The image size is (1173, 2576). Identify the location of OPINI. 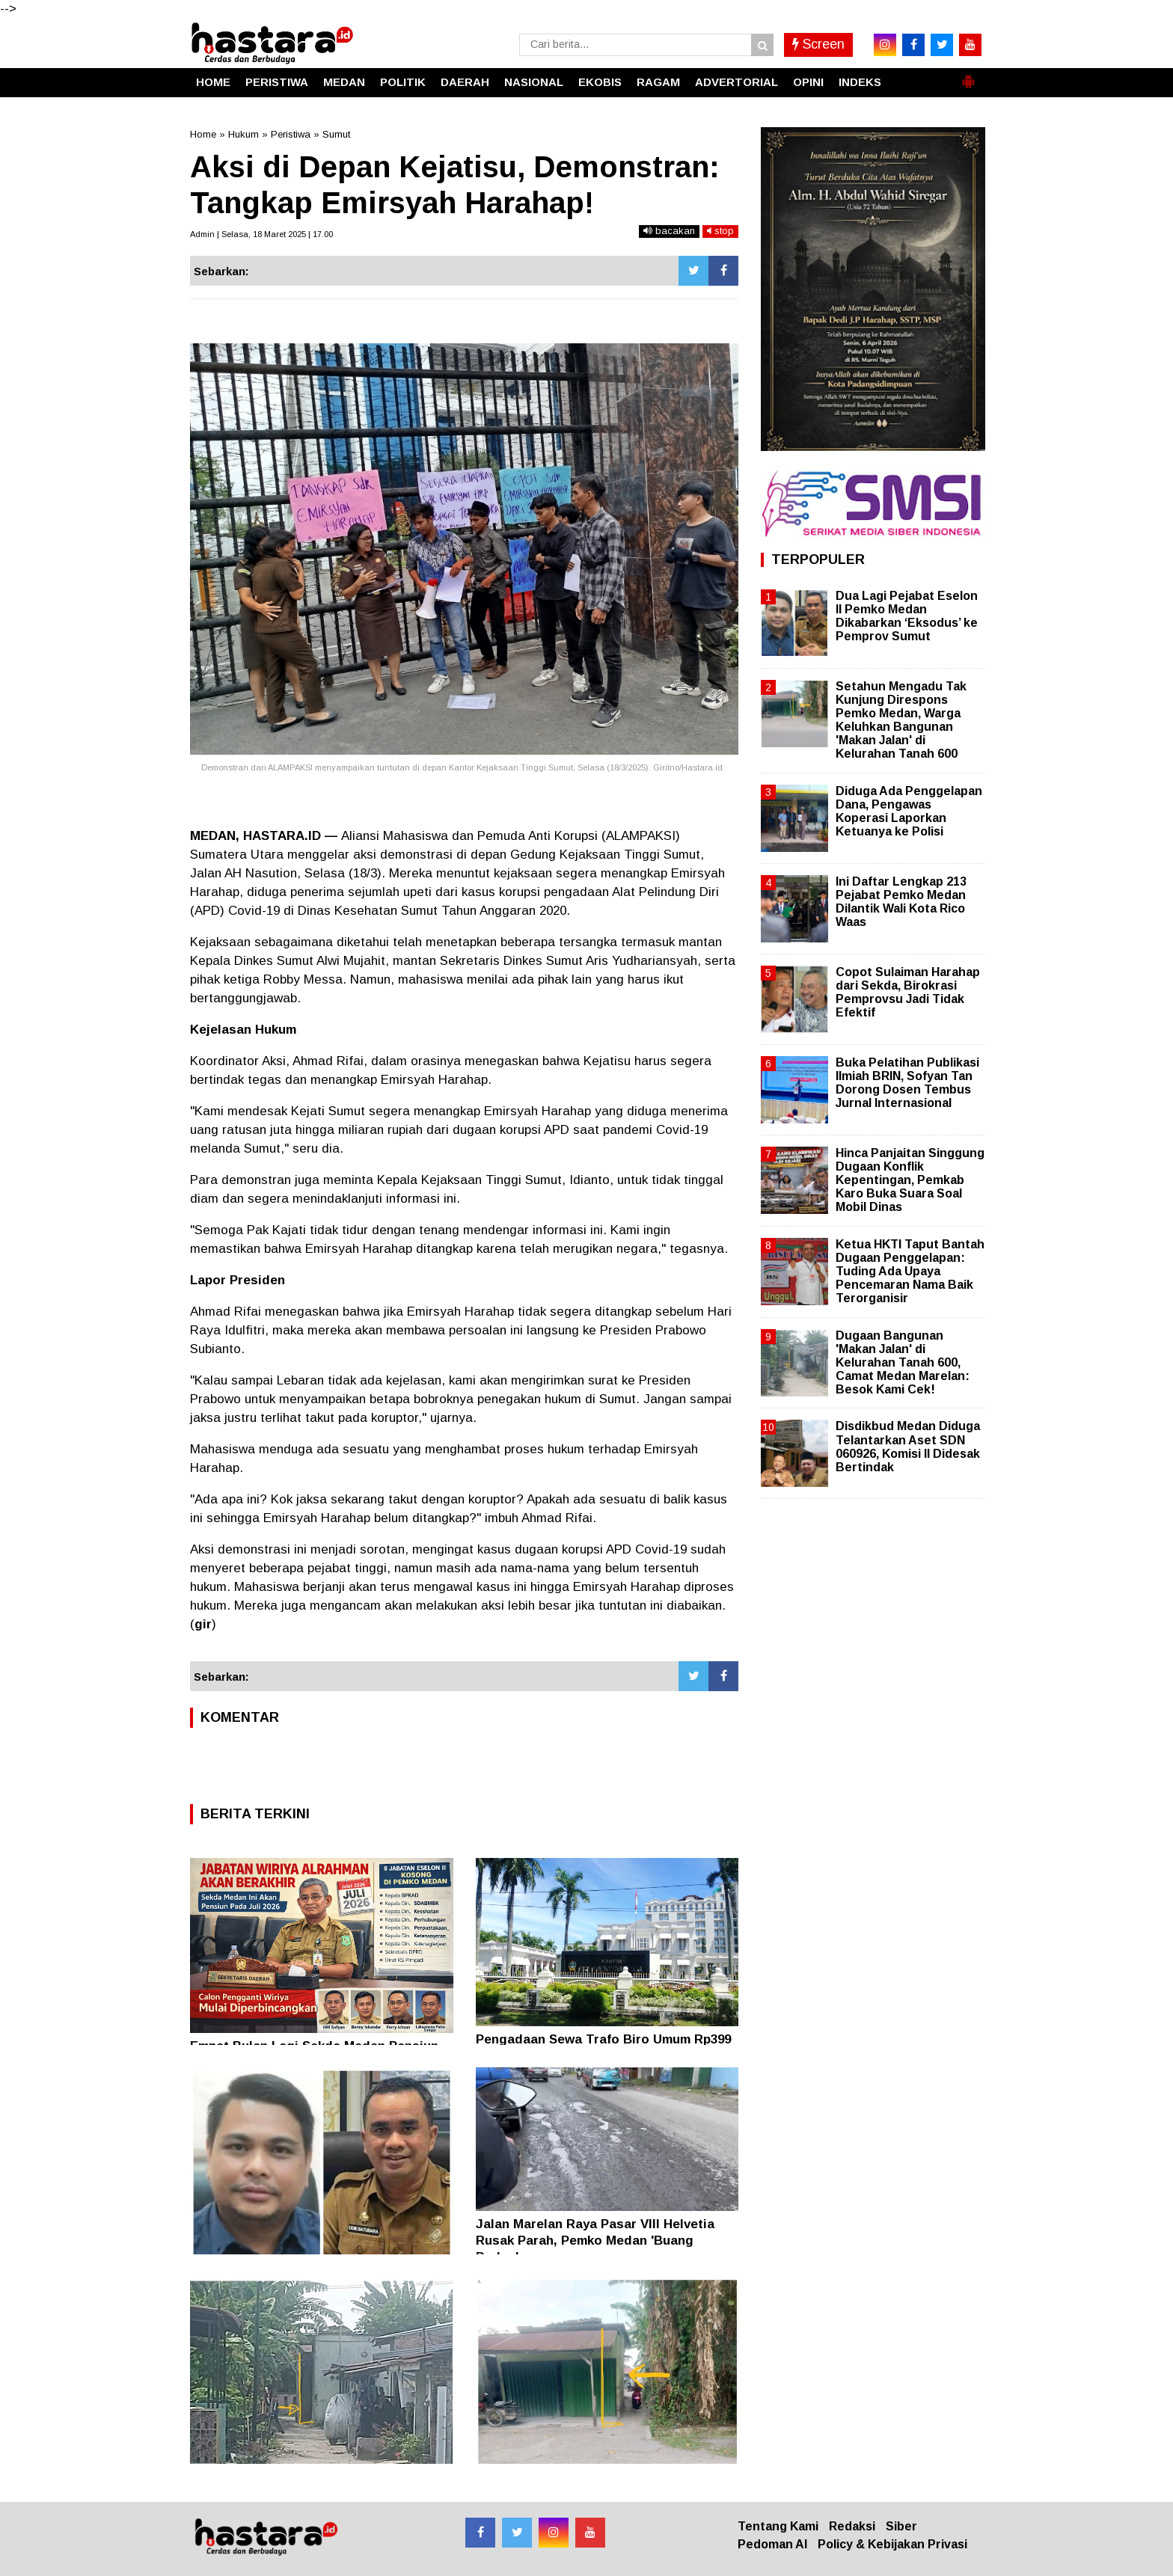
(808, 82).